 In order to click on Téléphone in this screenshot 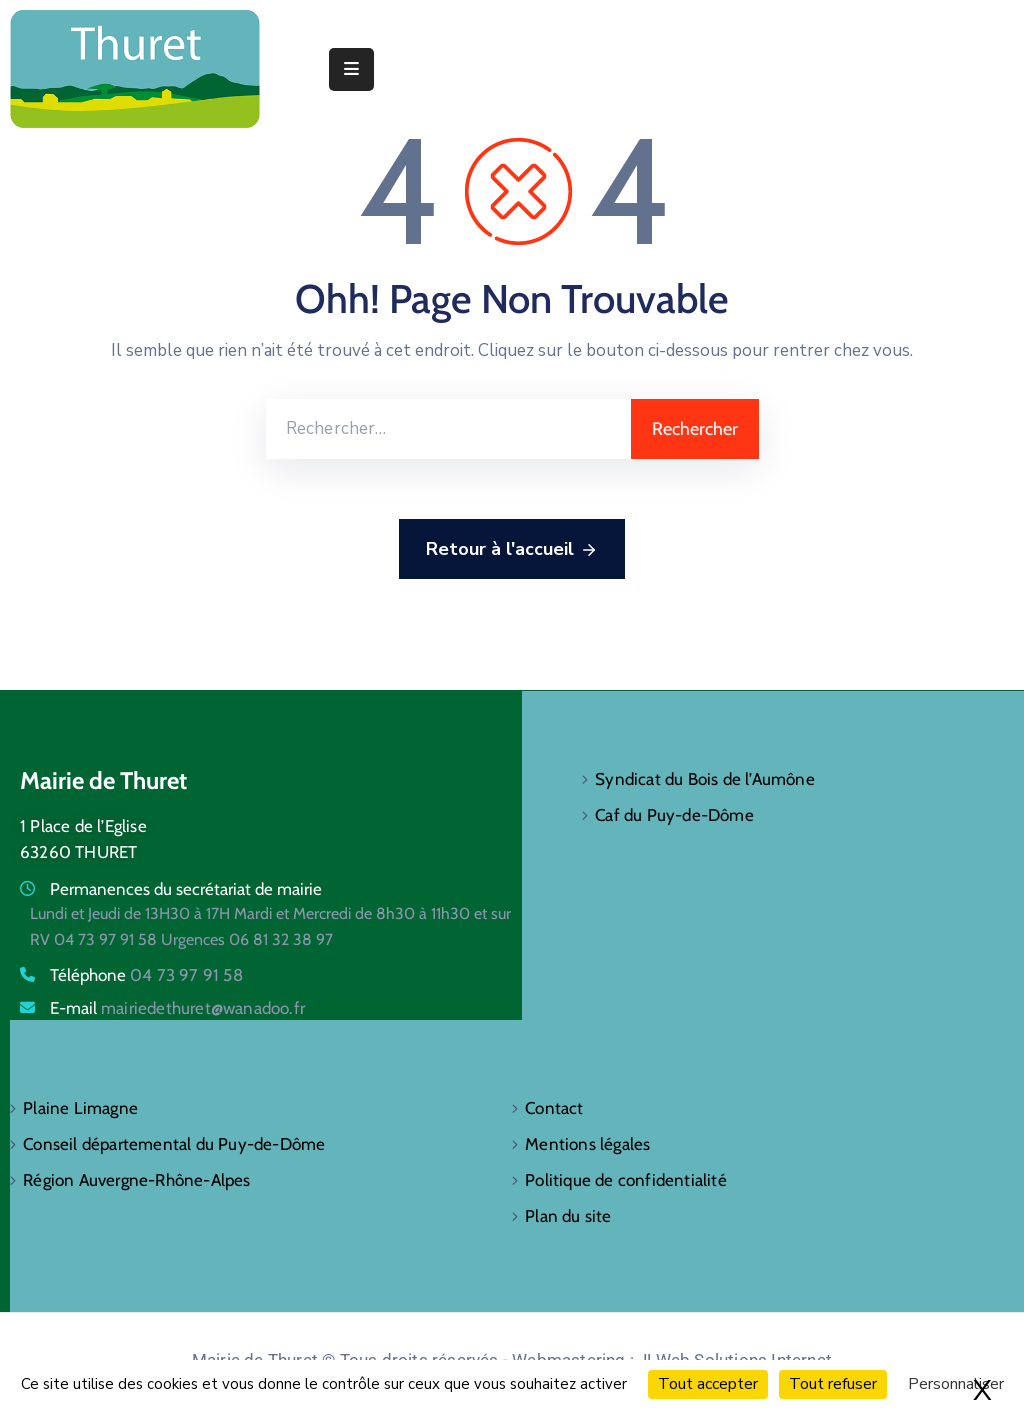, I will do `click(146, 975)`.